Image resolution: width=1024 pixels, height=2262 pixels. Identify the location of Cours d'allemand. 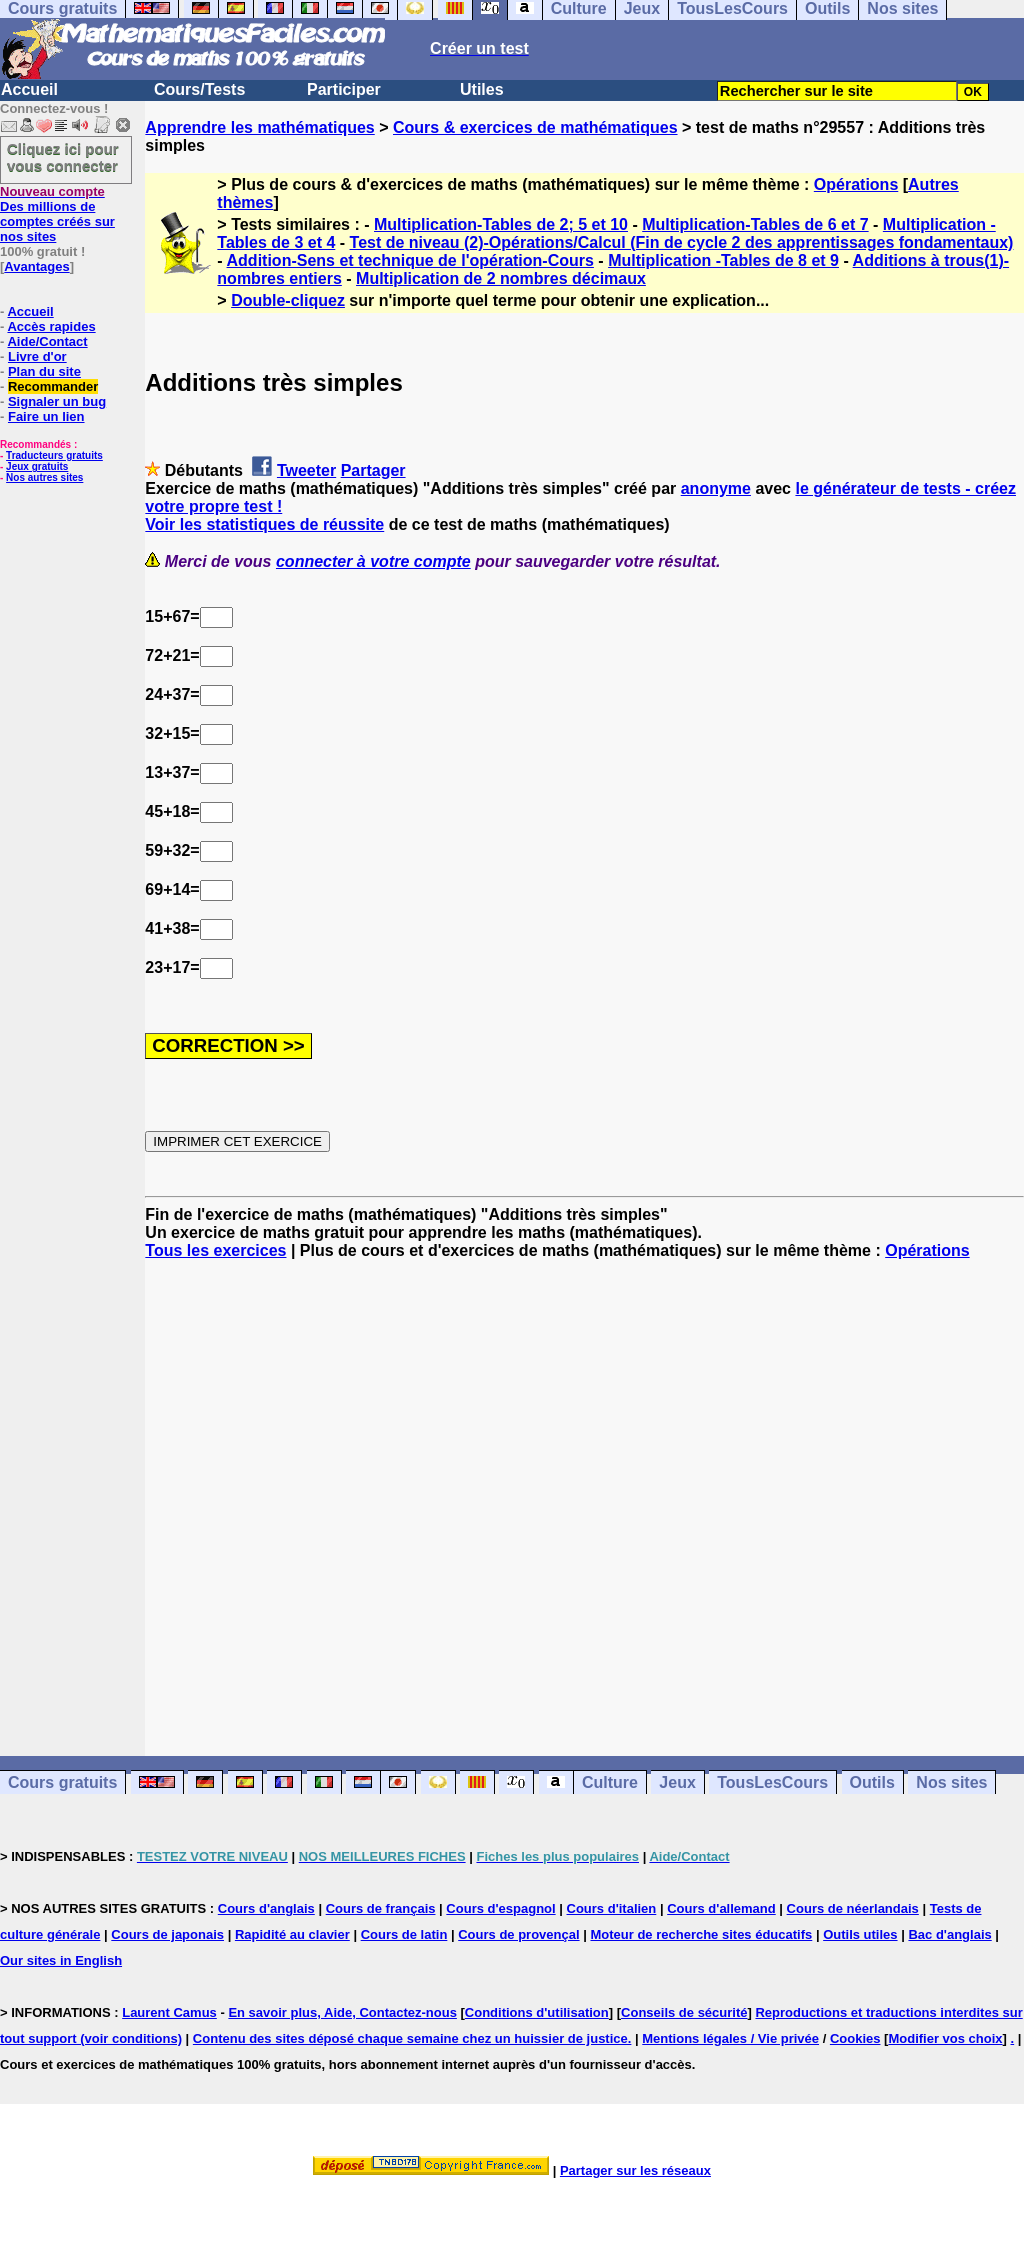
(721, 1908).